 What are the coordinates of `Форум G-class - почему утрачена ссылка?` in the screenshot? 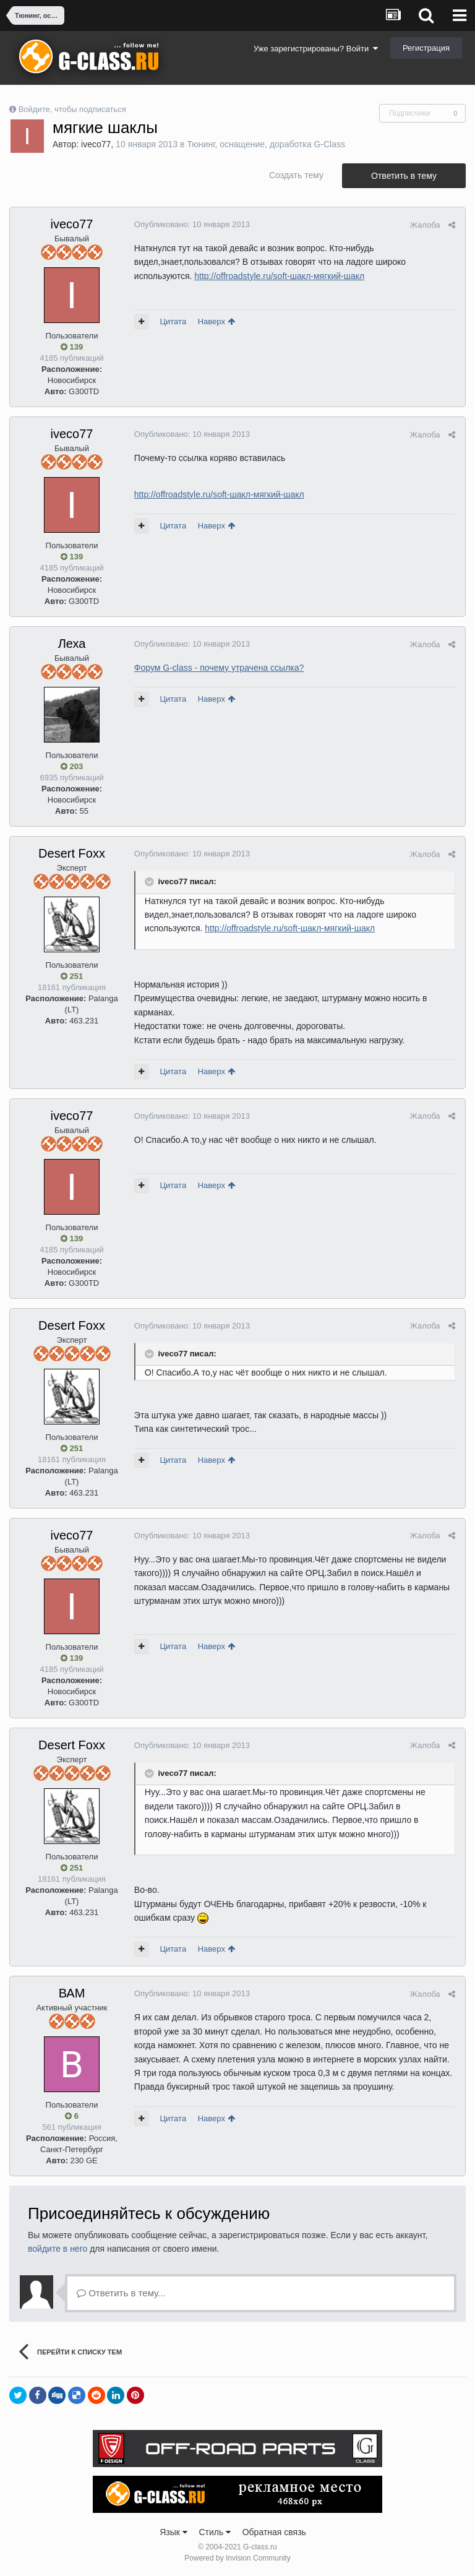 It's located at (219, 668).